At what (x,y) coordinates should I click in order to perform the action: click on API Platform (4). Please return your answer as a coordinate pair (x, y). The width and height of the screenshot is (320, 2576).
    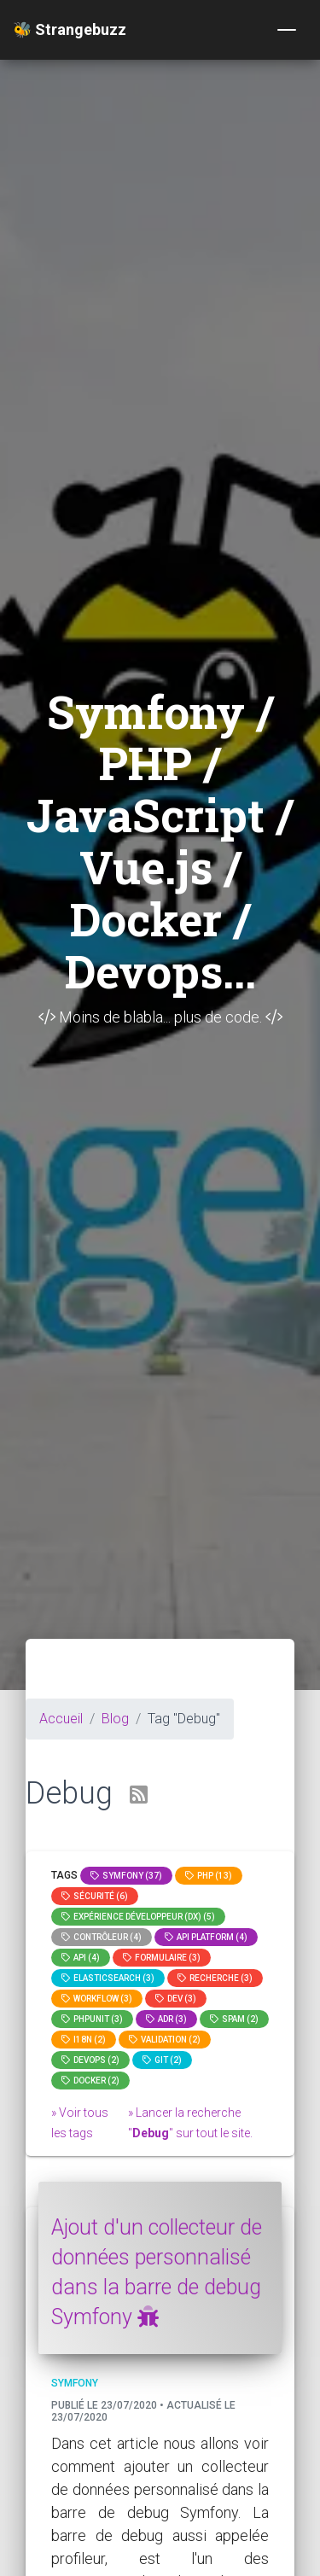
    Looking at the image, I should click on (206, 1937).